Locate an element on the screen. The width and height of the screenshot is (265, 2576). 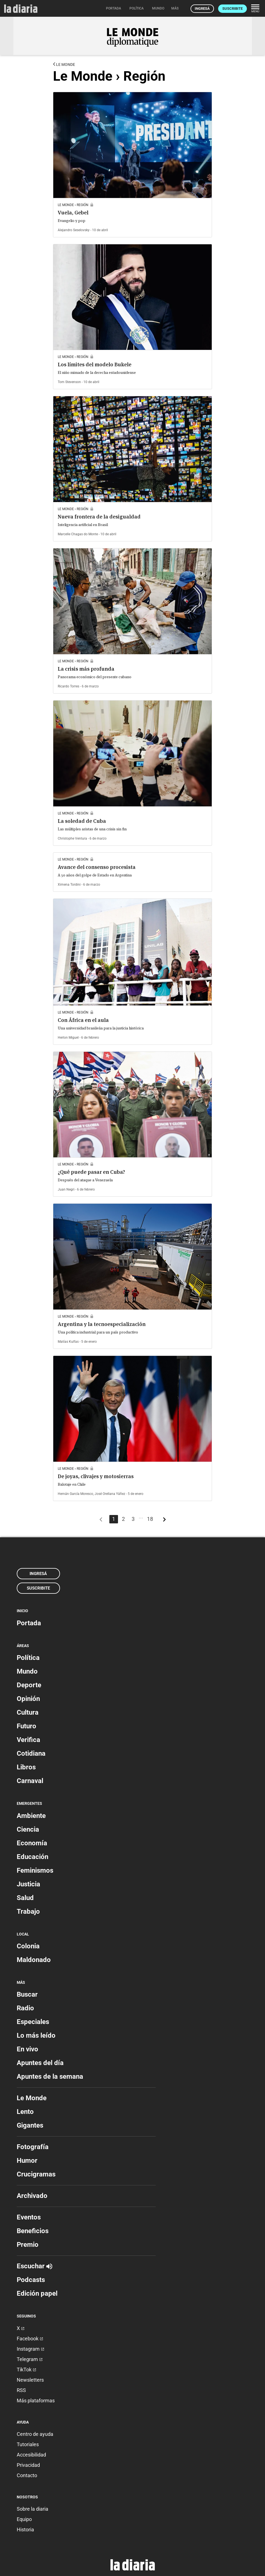
Newsletters is located at coordinates (30, 2380).